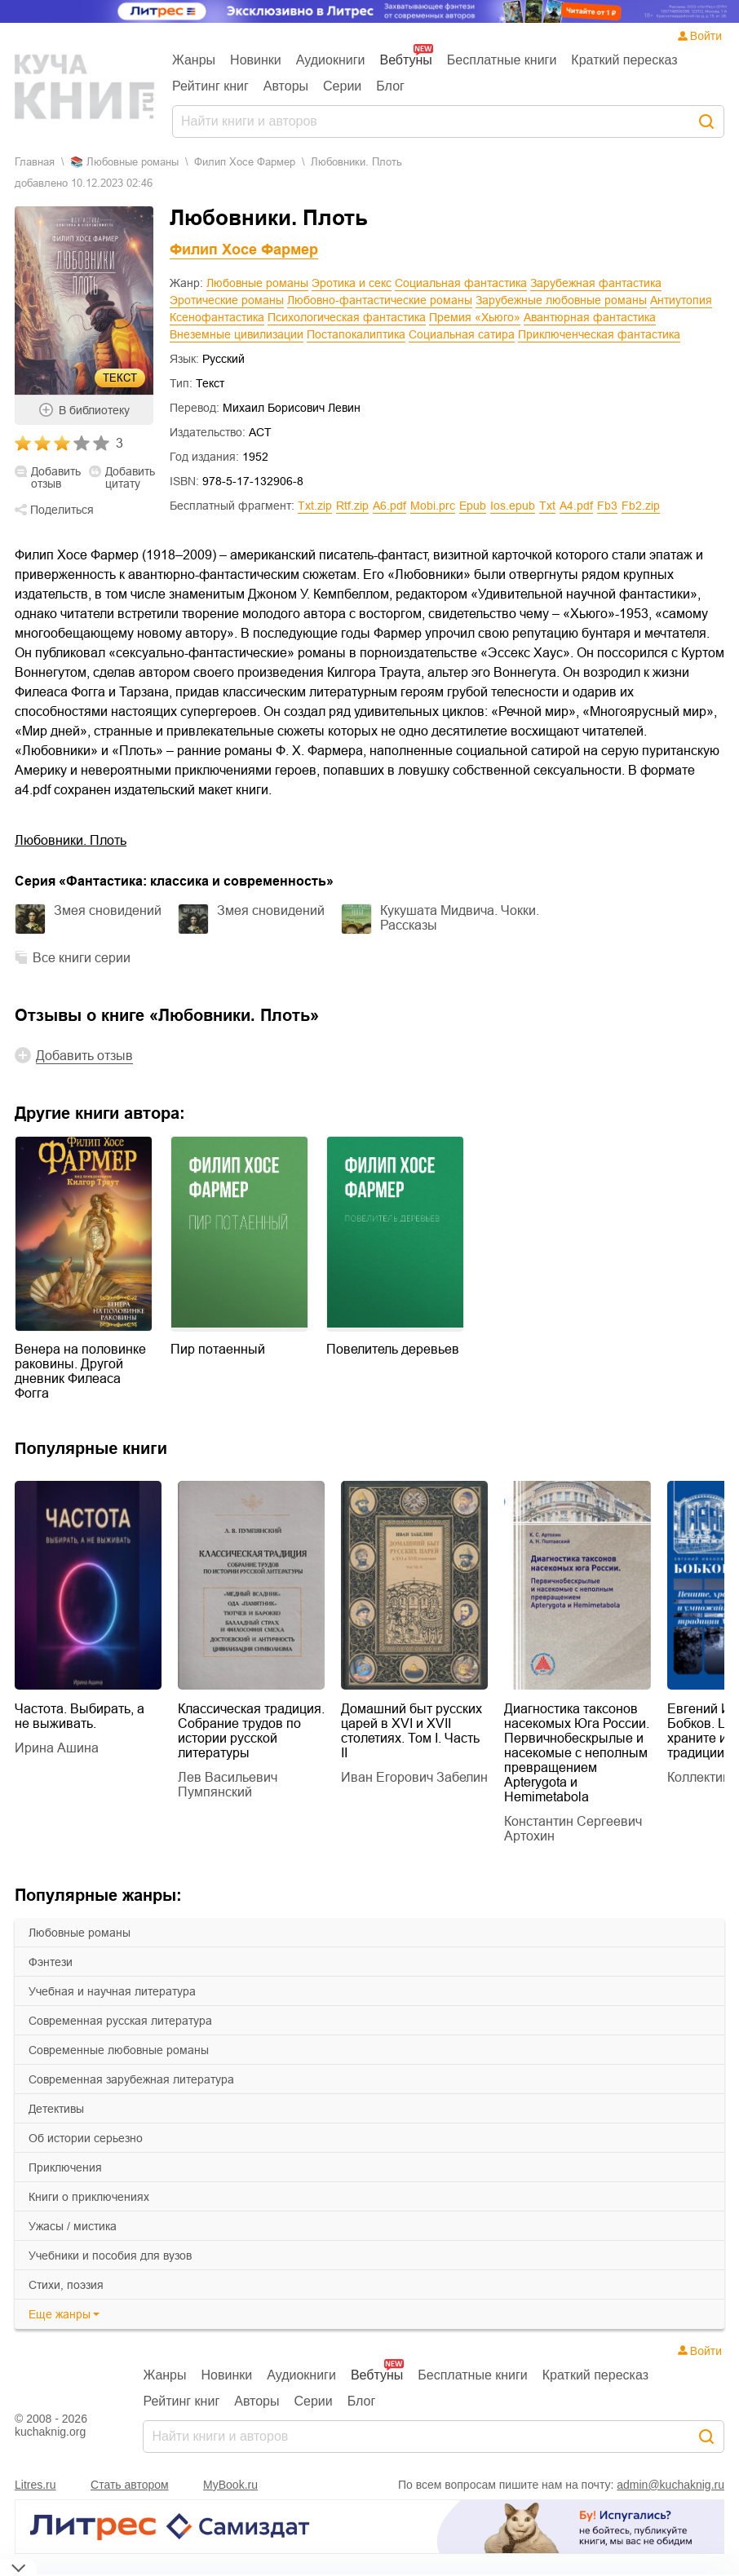  Describe the element at coordinates (474, 317) in the screenshot. I see `Премия «Хьюго»` at that location.